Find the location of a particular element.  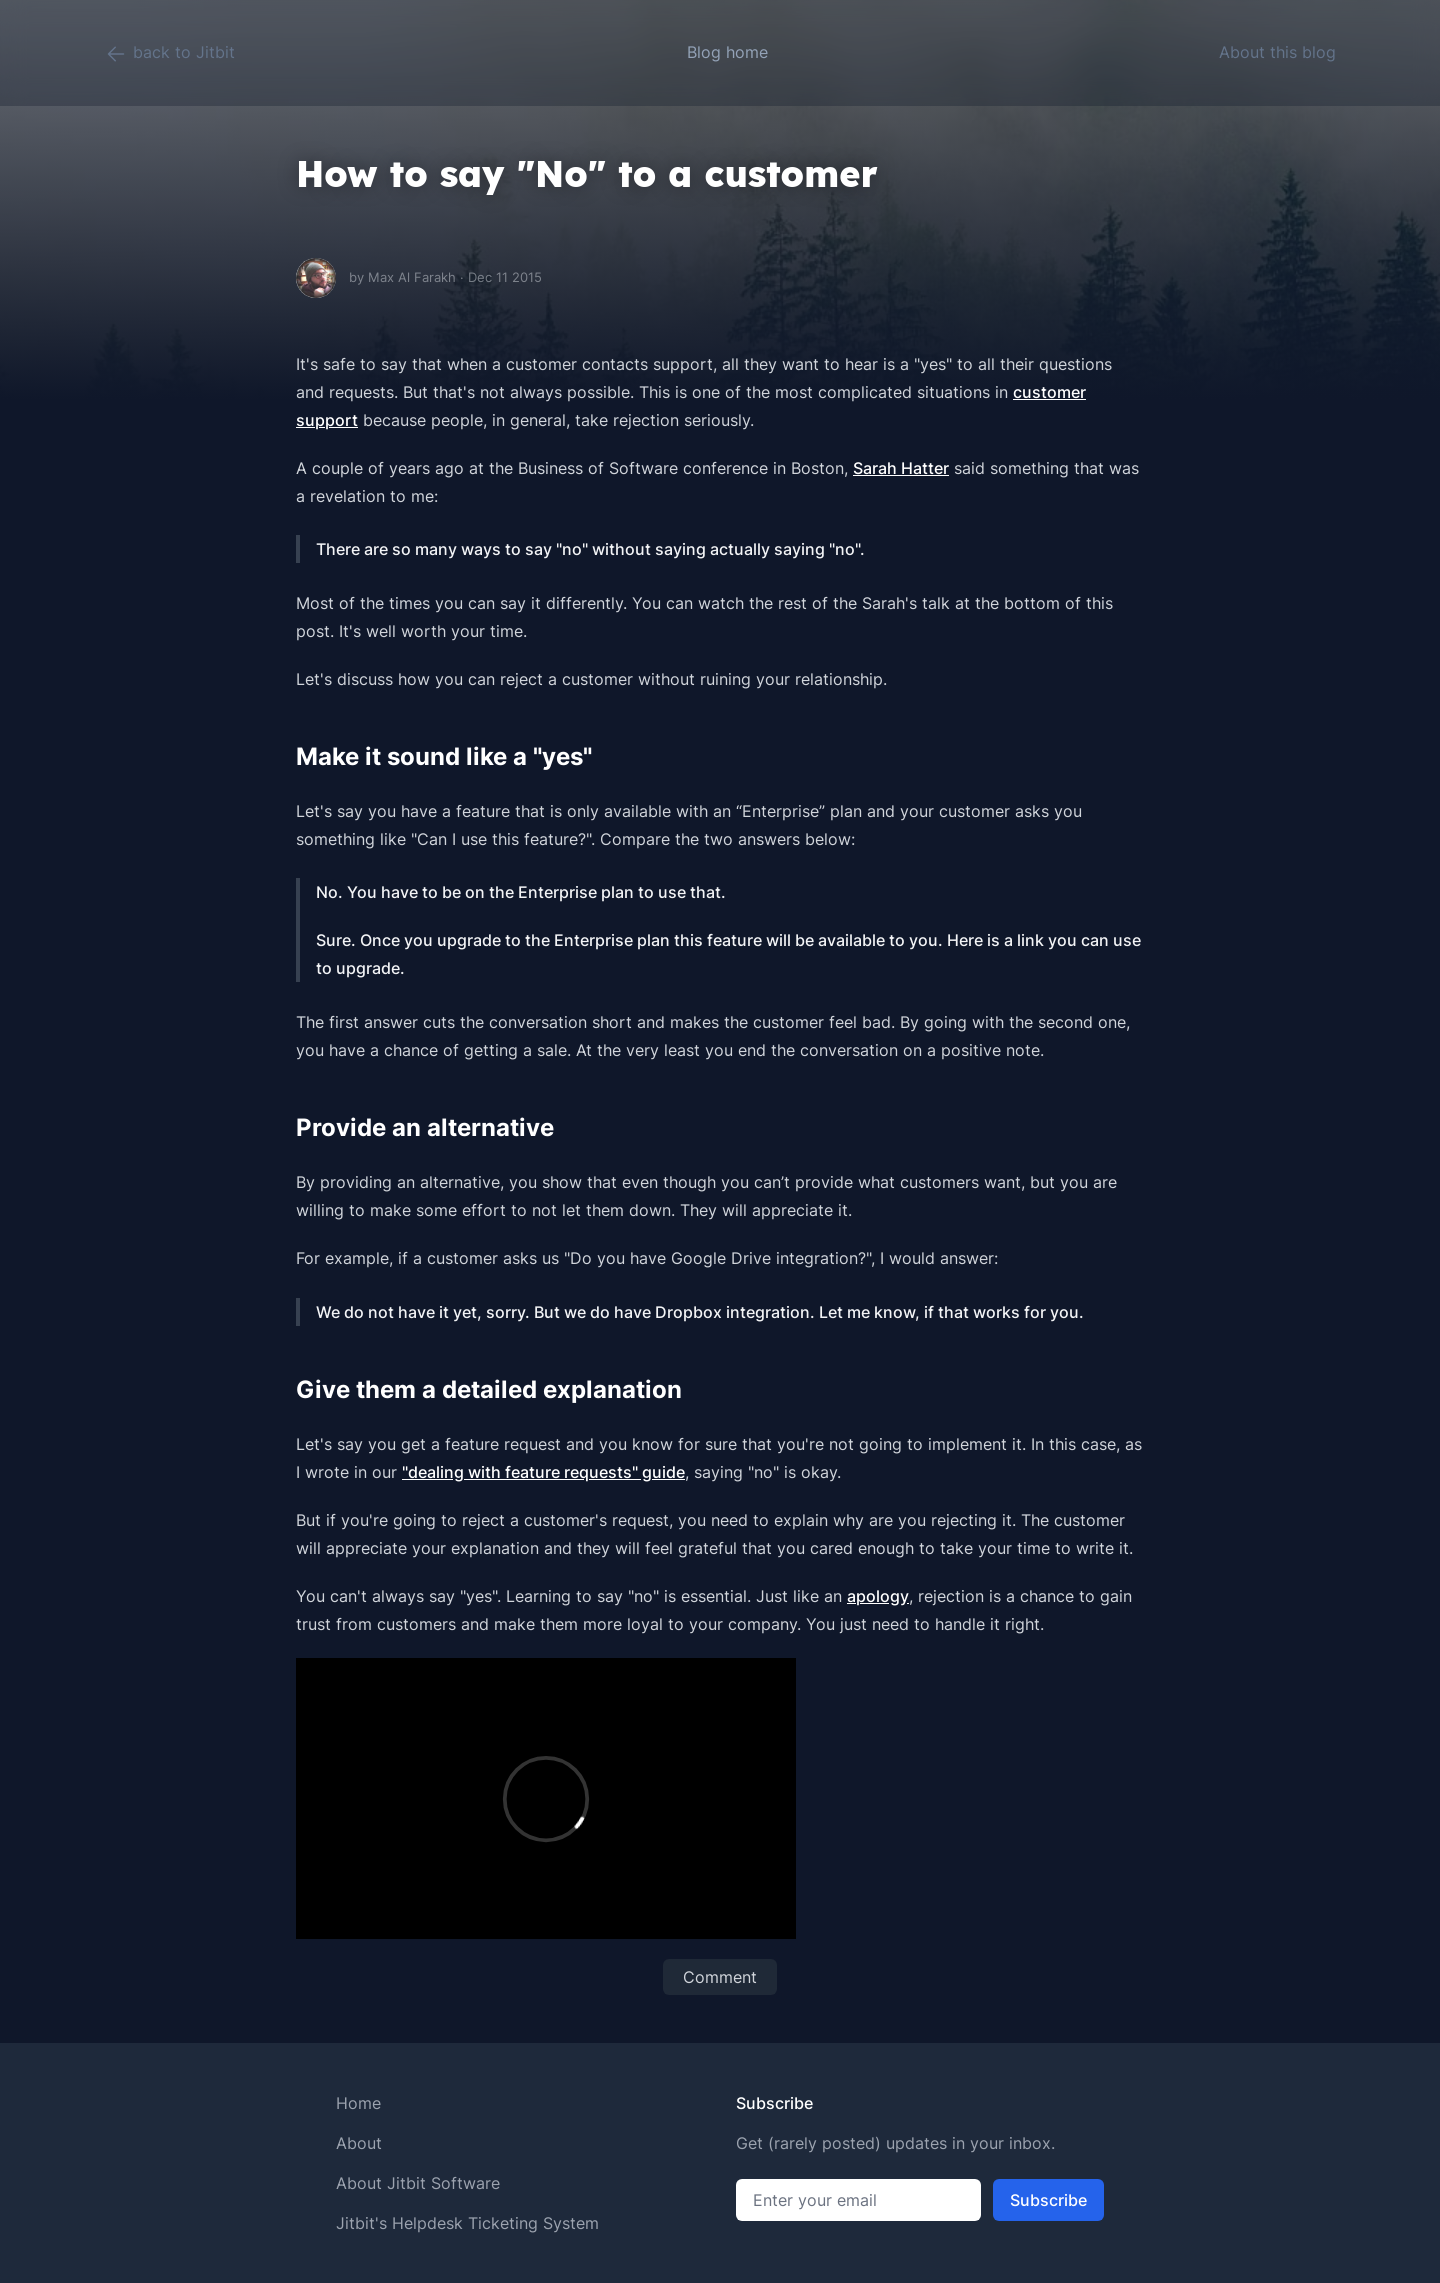

Blog home is located at coordinates (727, 52).